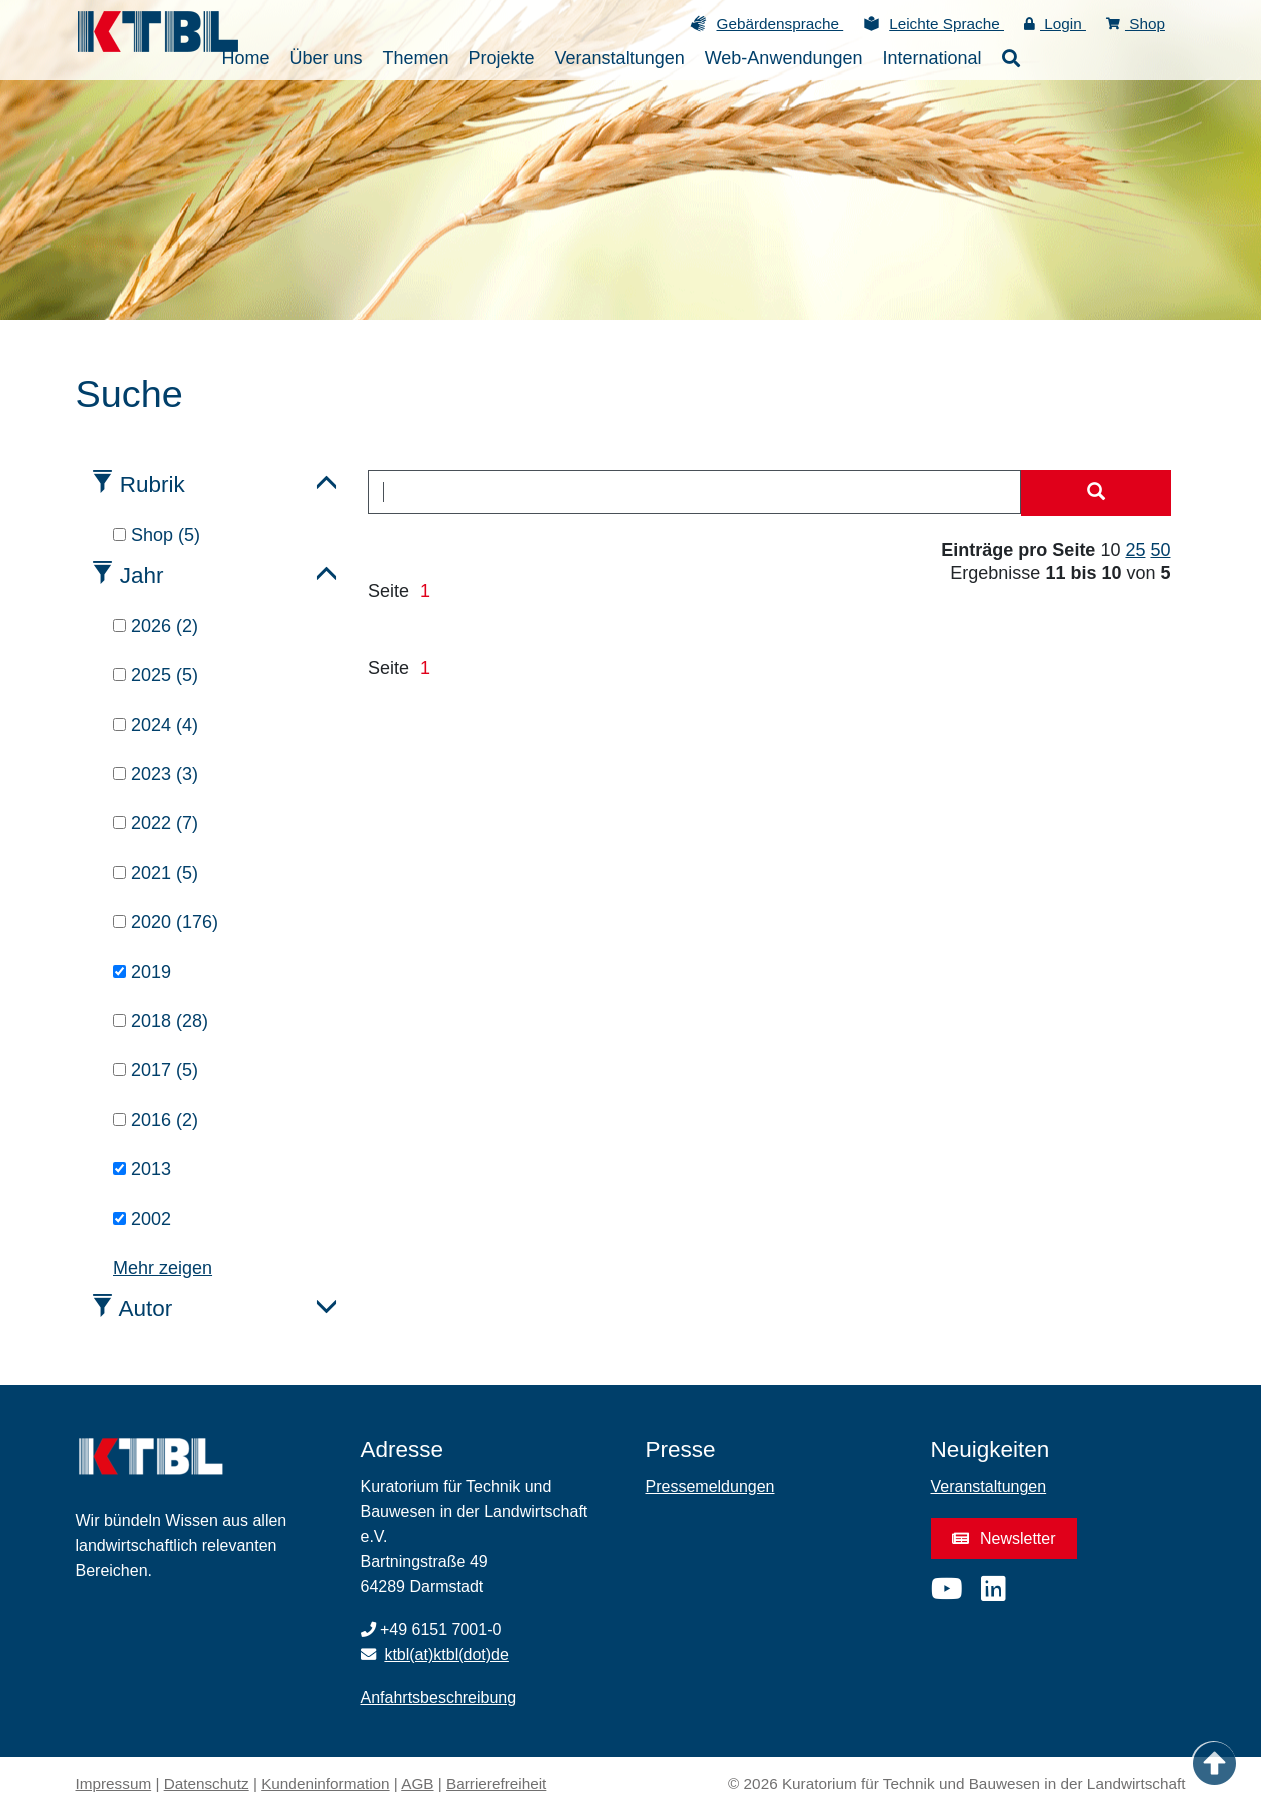  What do you see at coordinates (142, 1219) in the screenshot?
I see `2002` at bounding box center [142, 1219].